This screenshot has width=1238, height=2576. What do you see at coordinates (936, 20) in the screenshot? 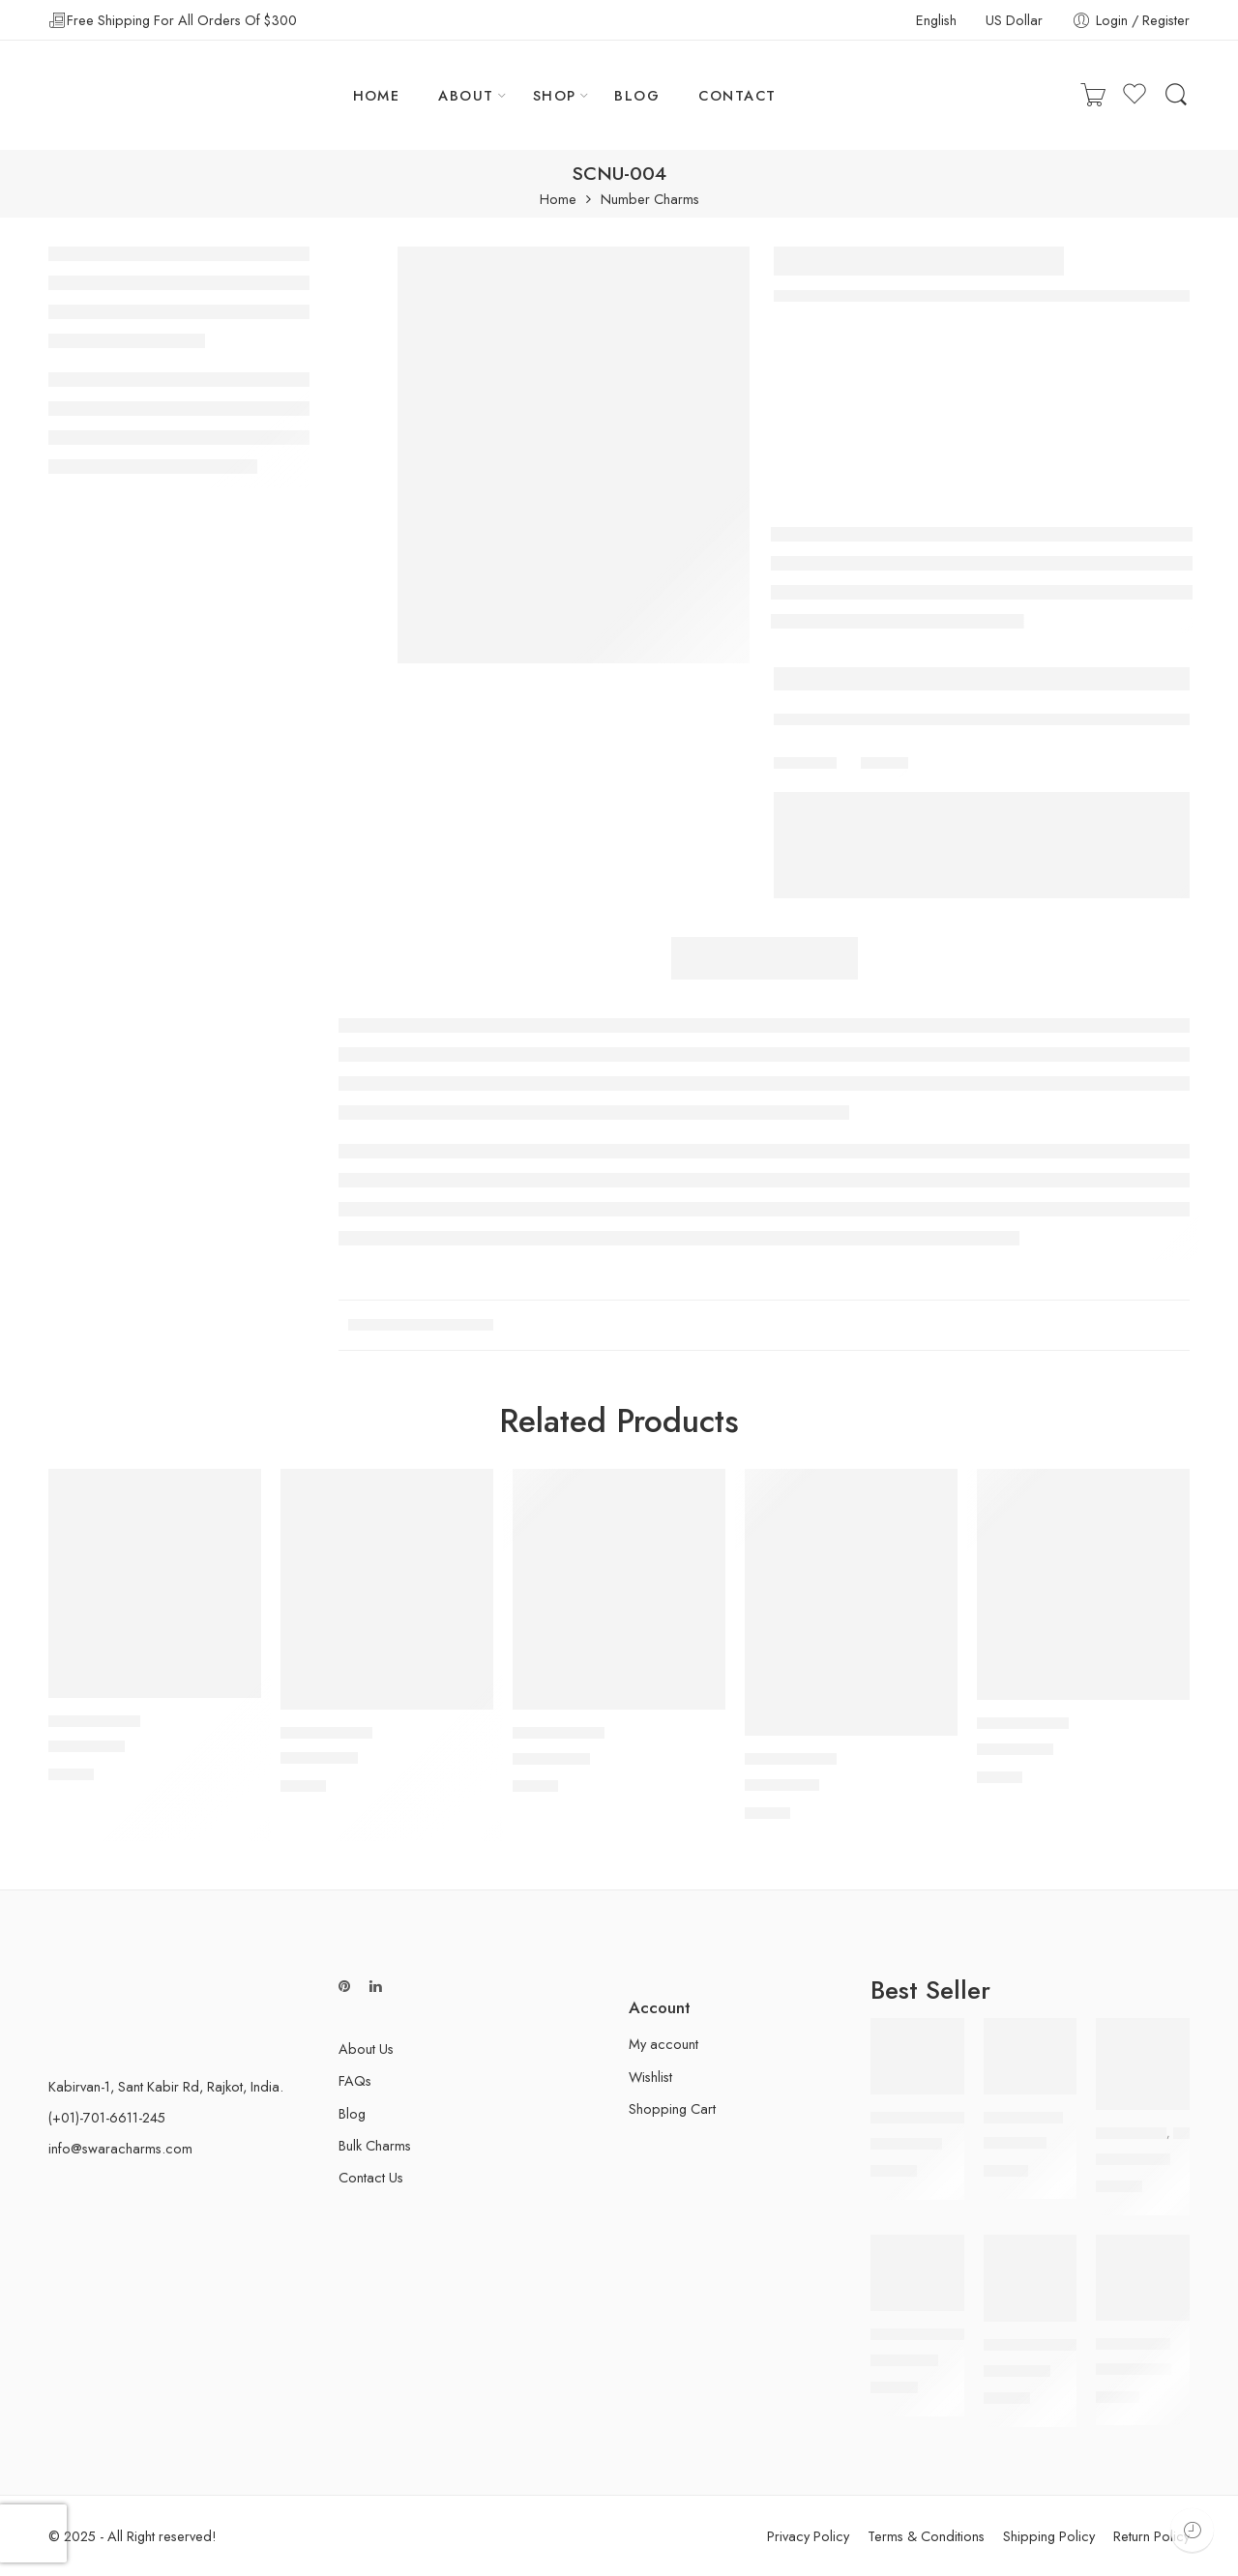
I see `English` at bounding box center [936, 20].